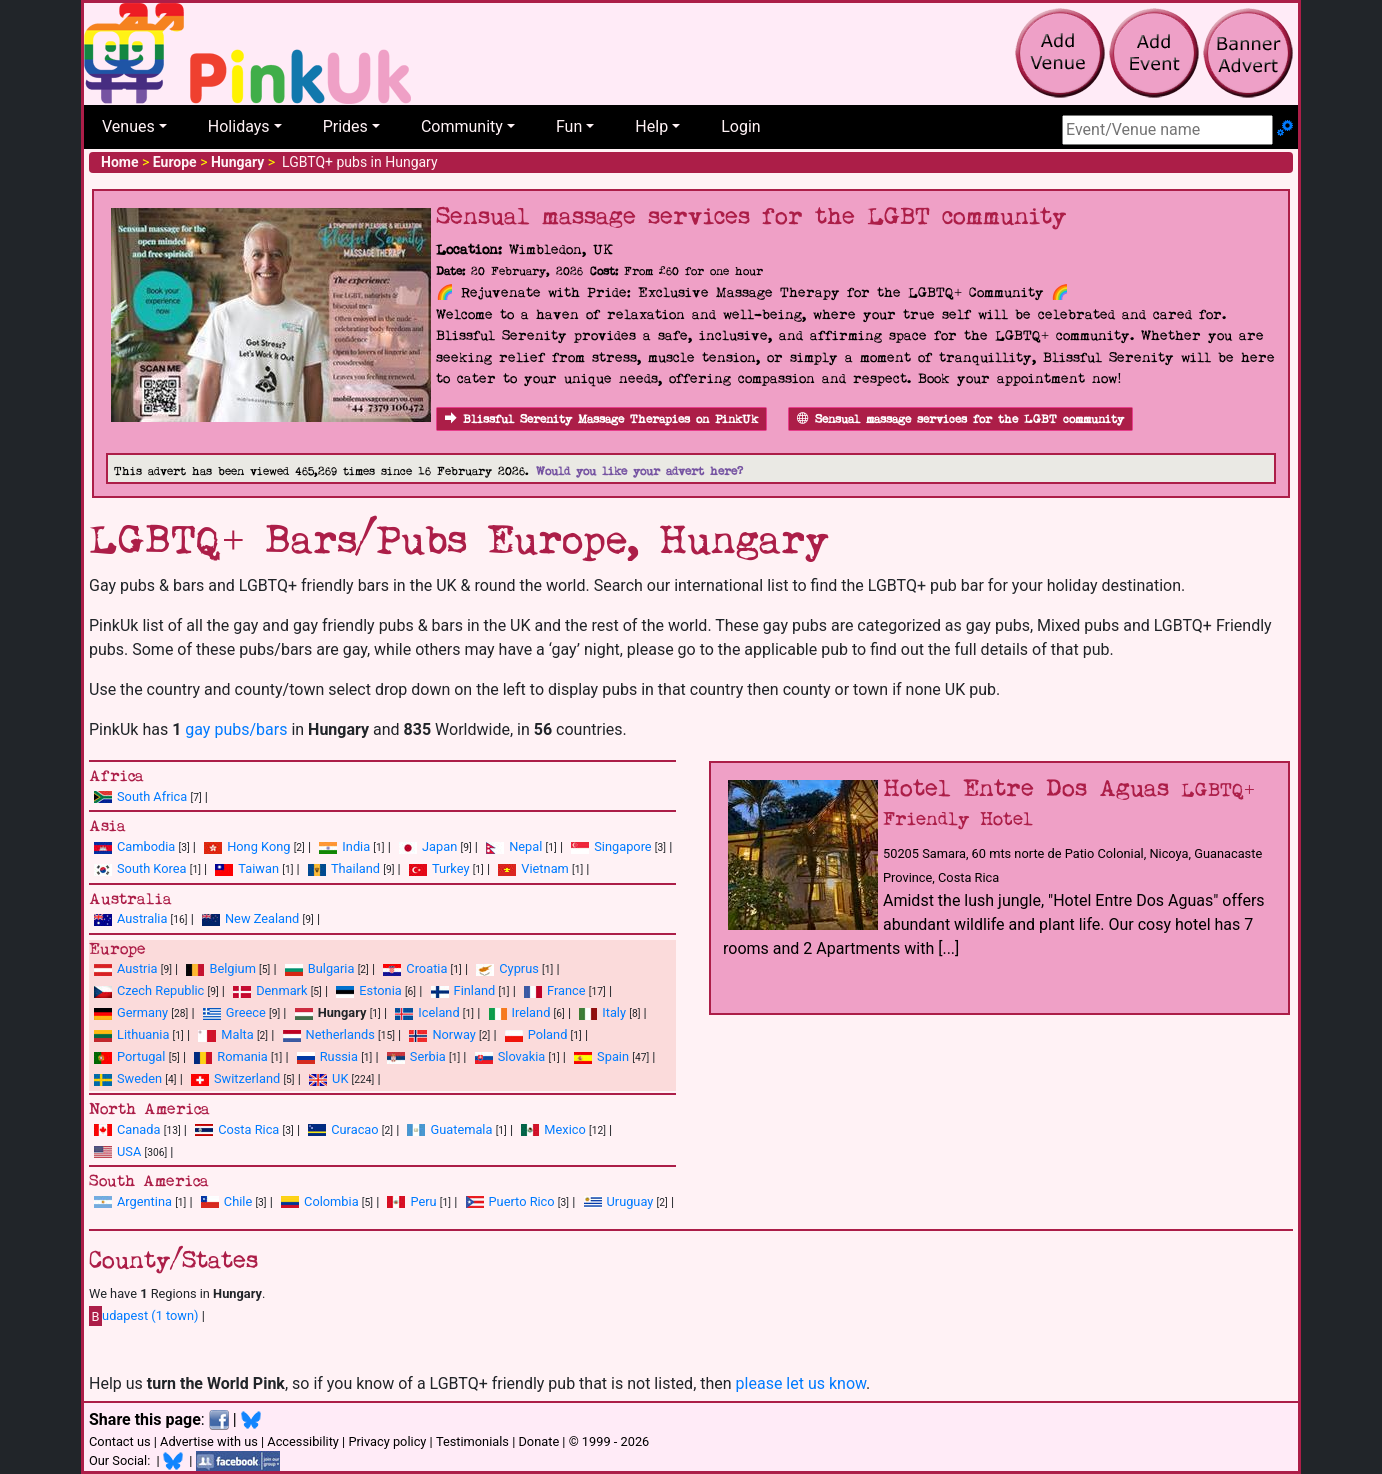  I want to click on Estonia, so click(380, 990).